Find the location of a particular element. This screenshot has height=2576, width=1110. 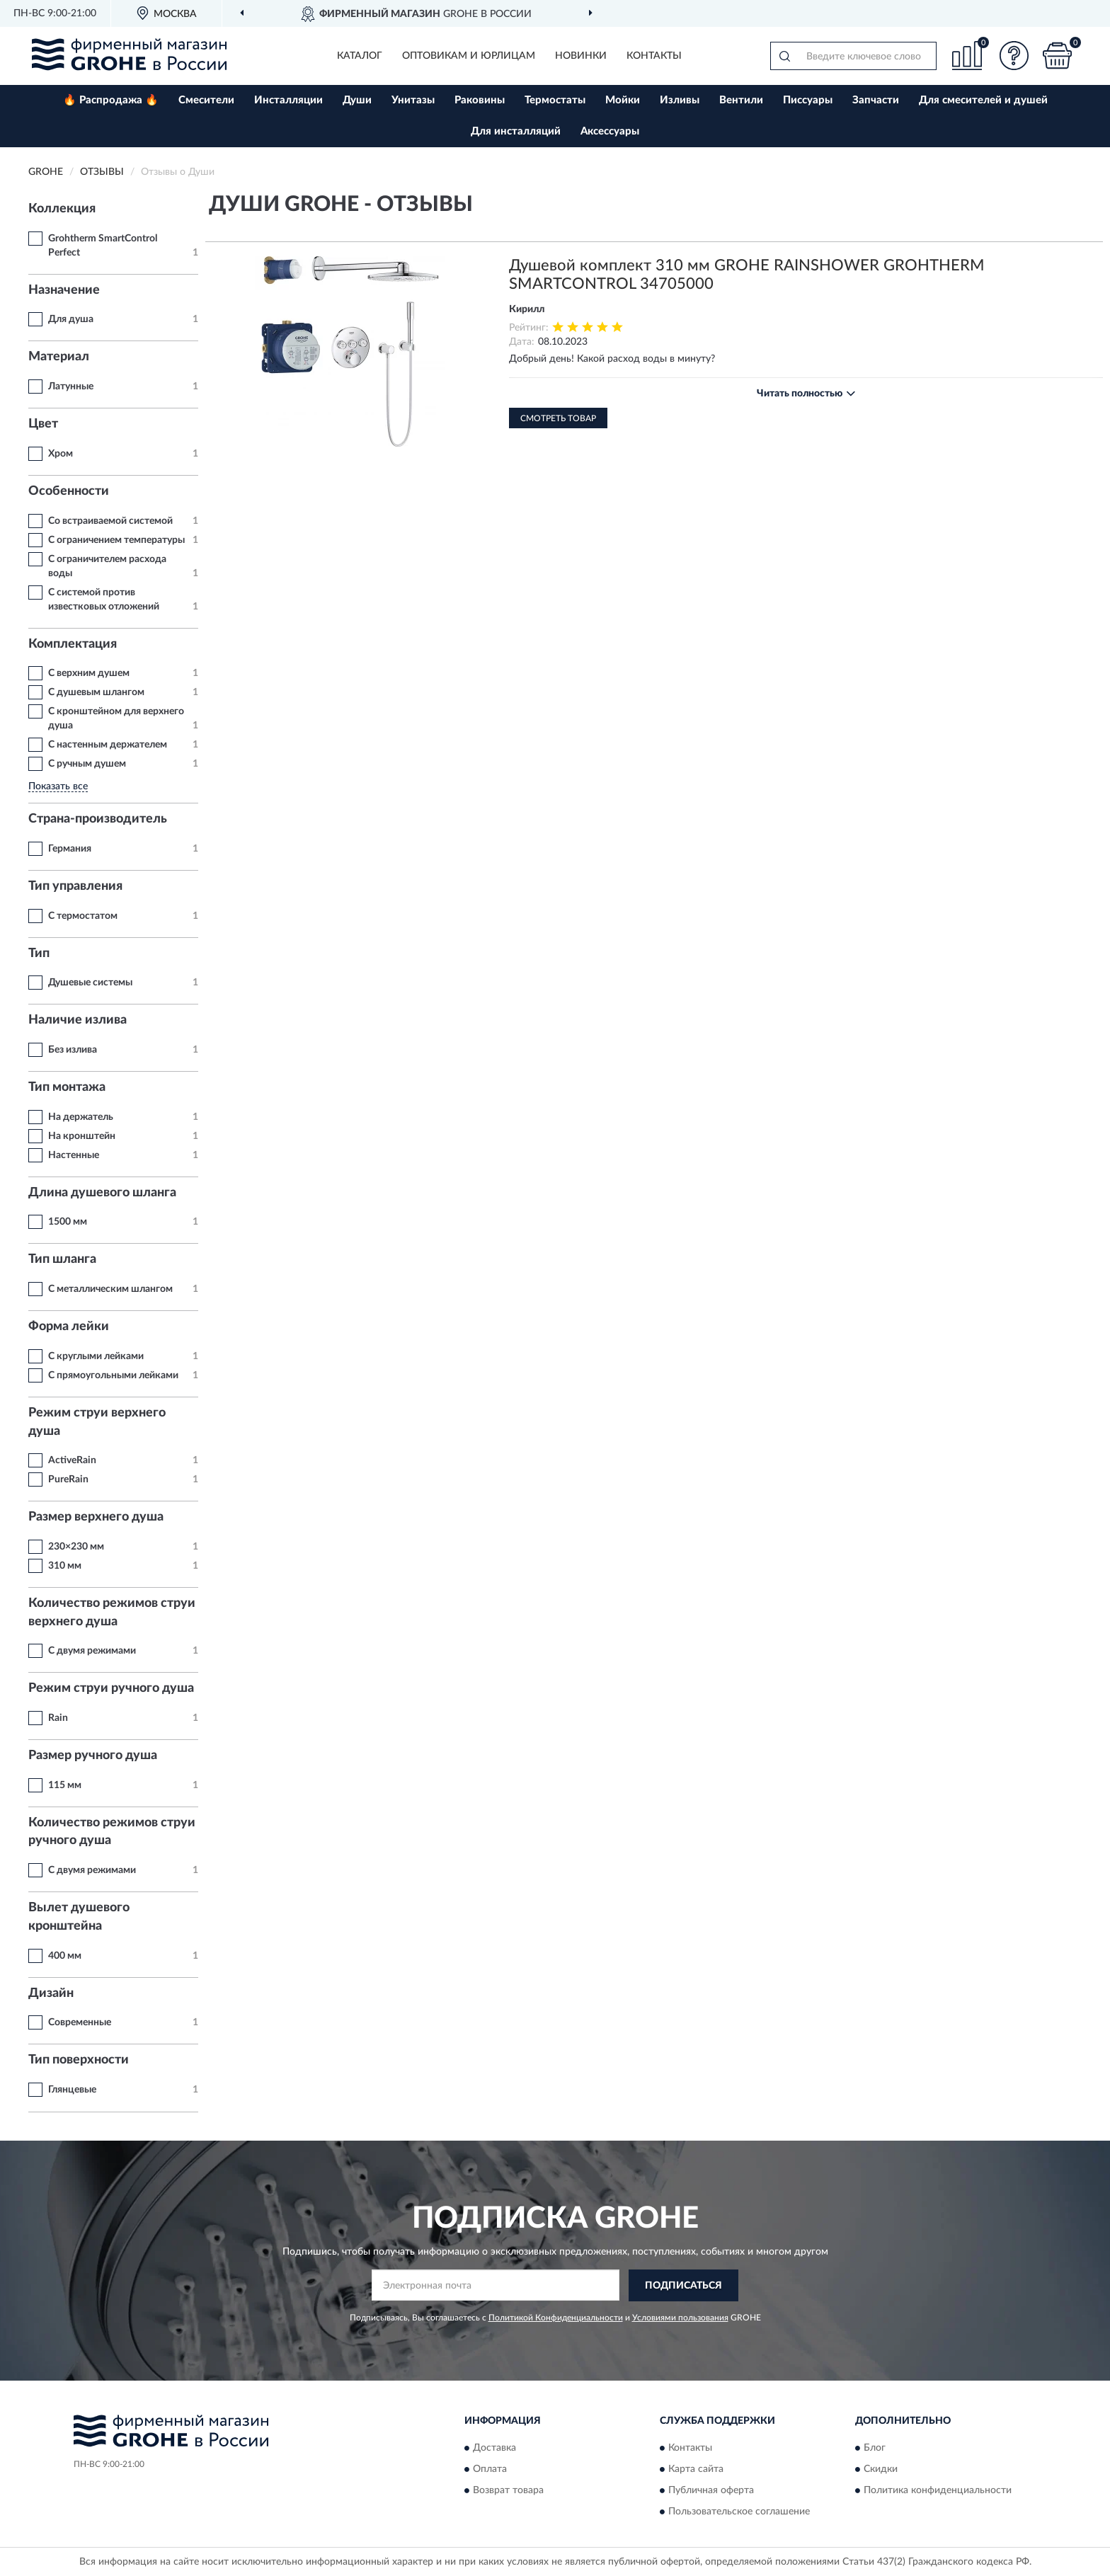

ActiveRain is located at coordinates (72, 1460).